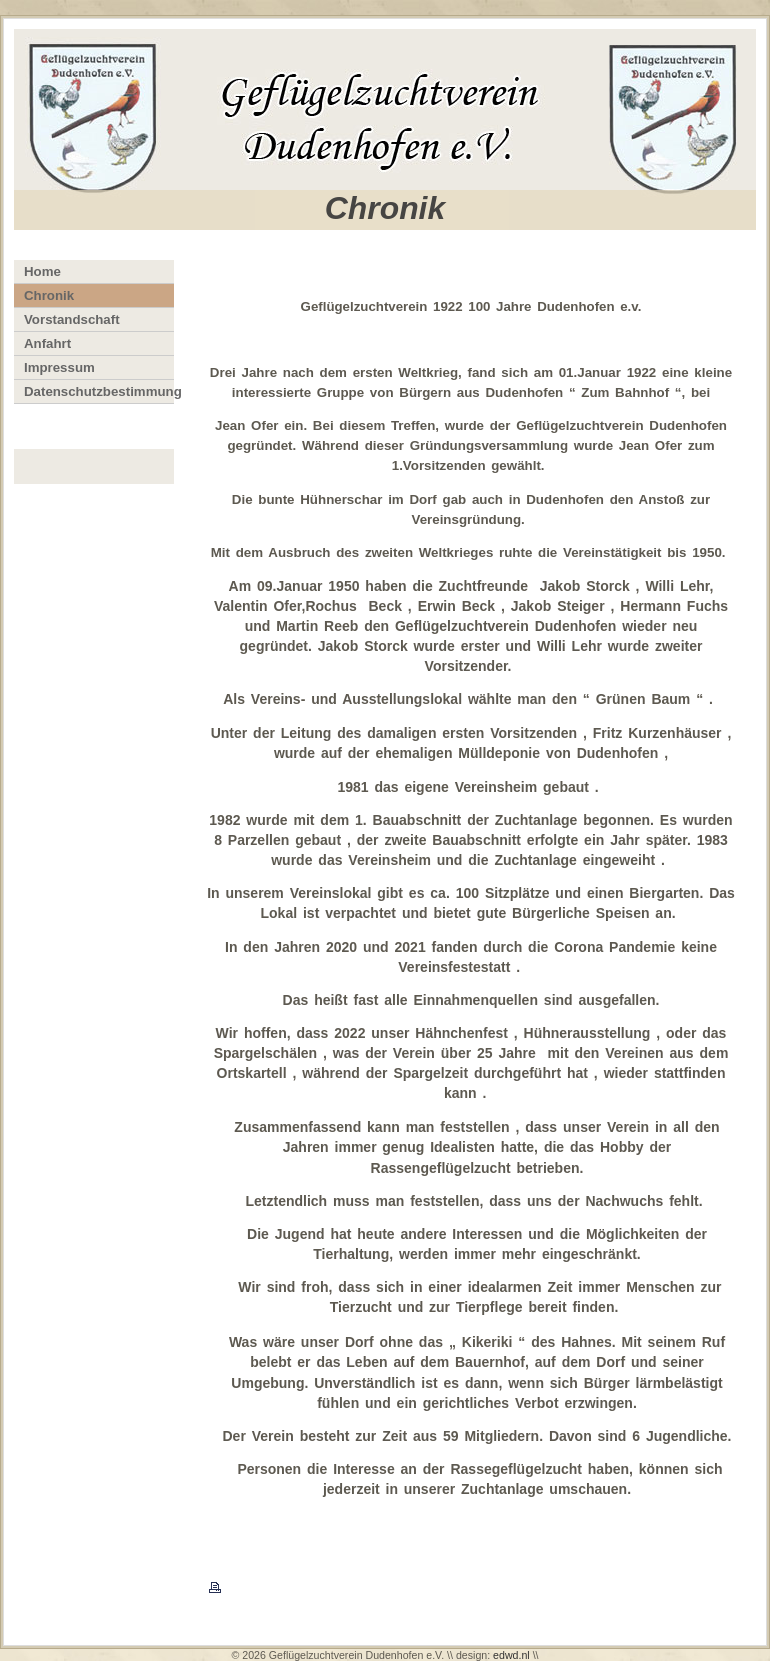 This screenshot has height=1661, width=770. I want to click on Anfahrt, so click(47, 343).